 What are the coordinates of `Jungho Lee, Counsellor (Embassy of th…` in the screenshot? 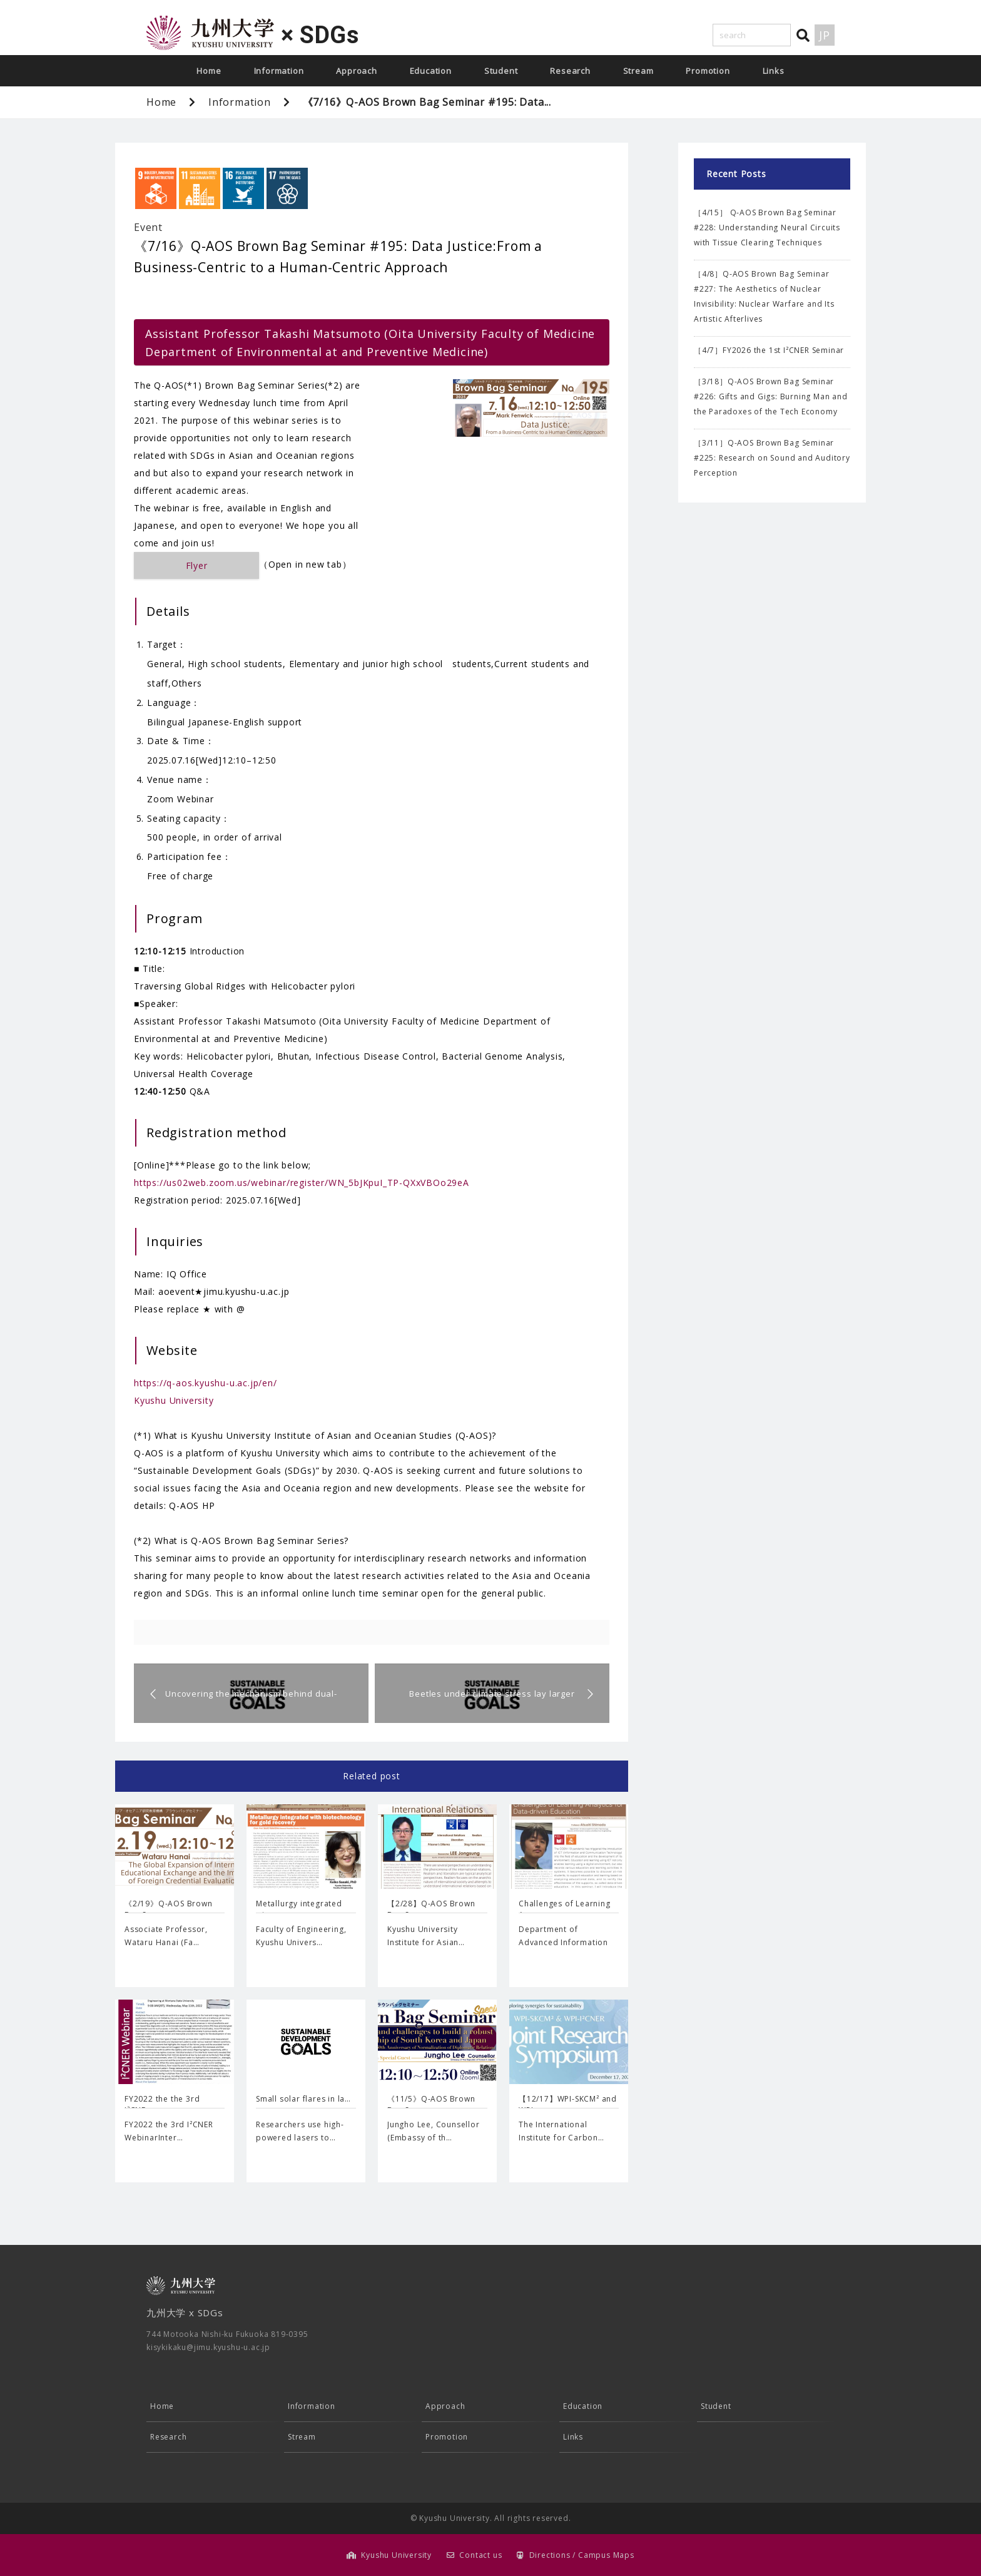 It's located at (433, 2131).